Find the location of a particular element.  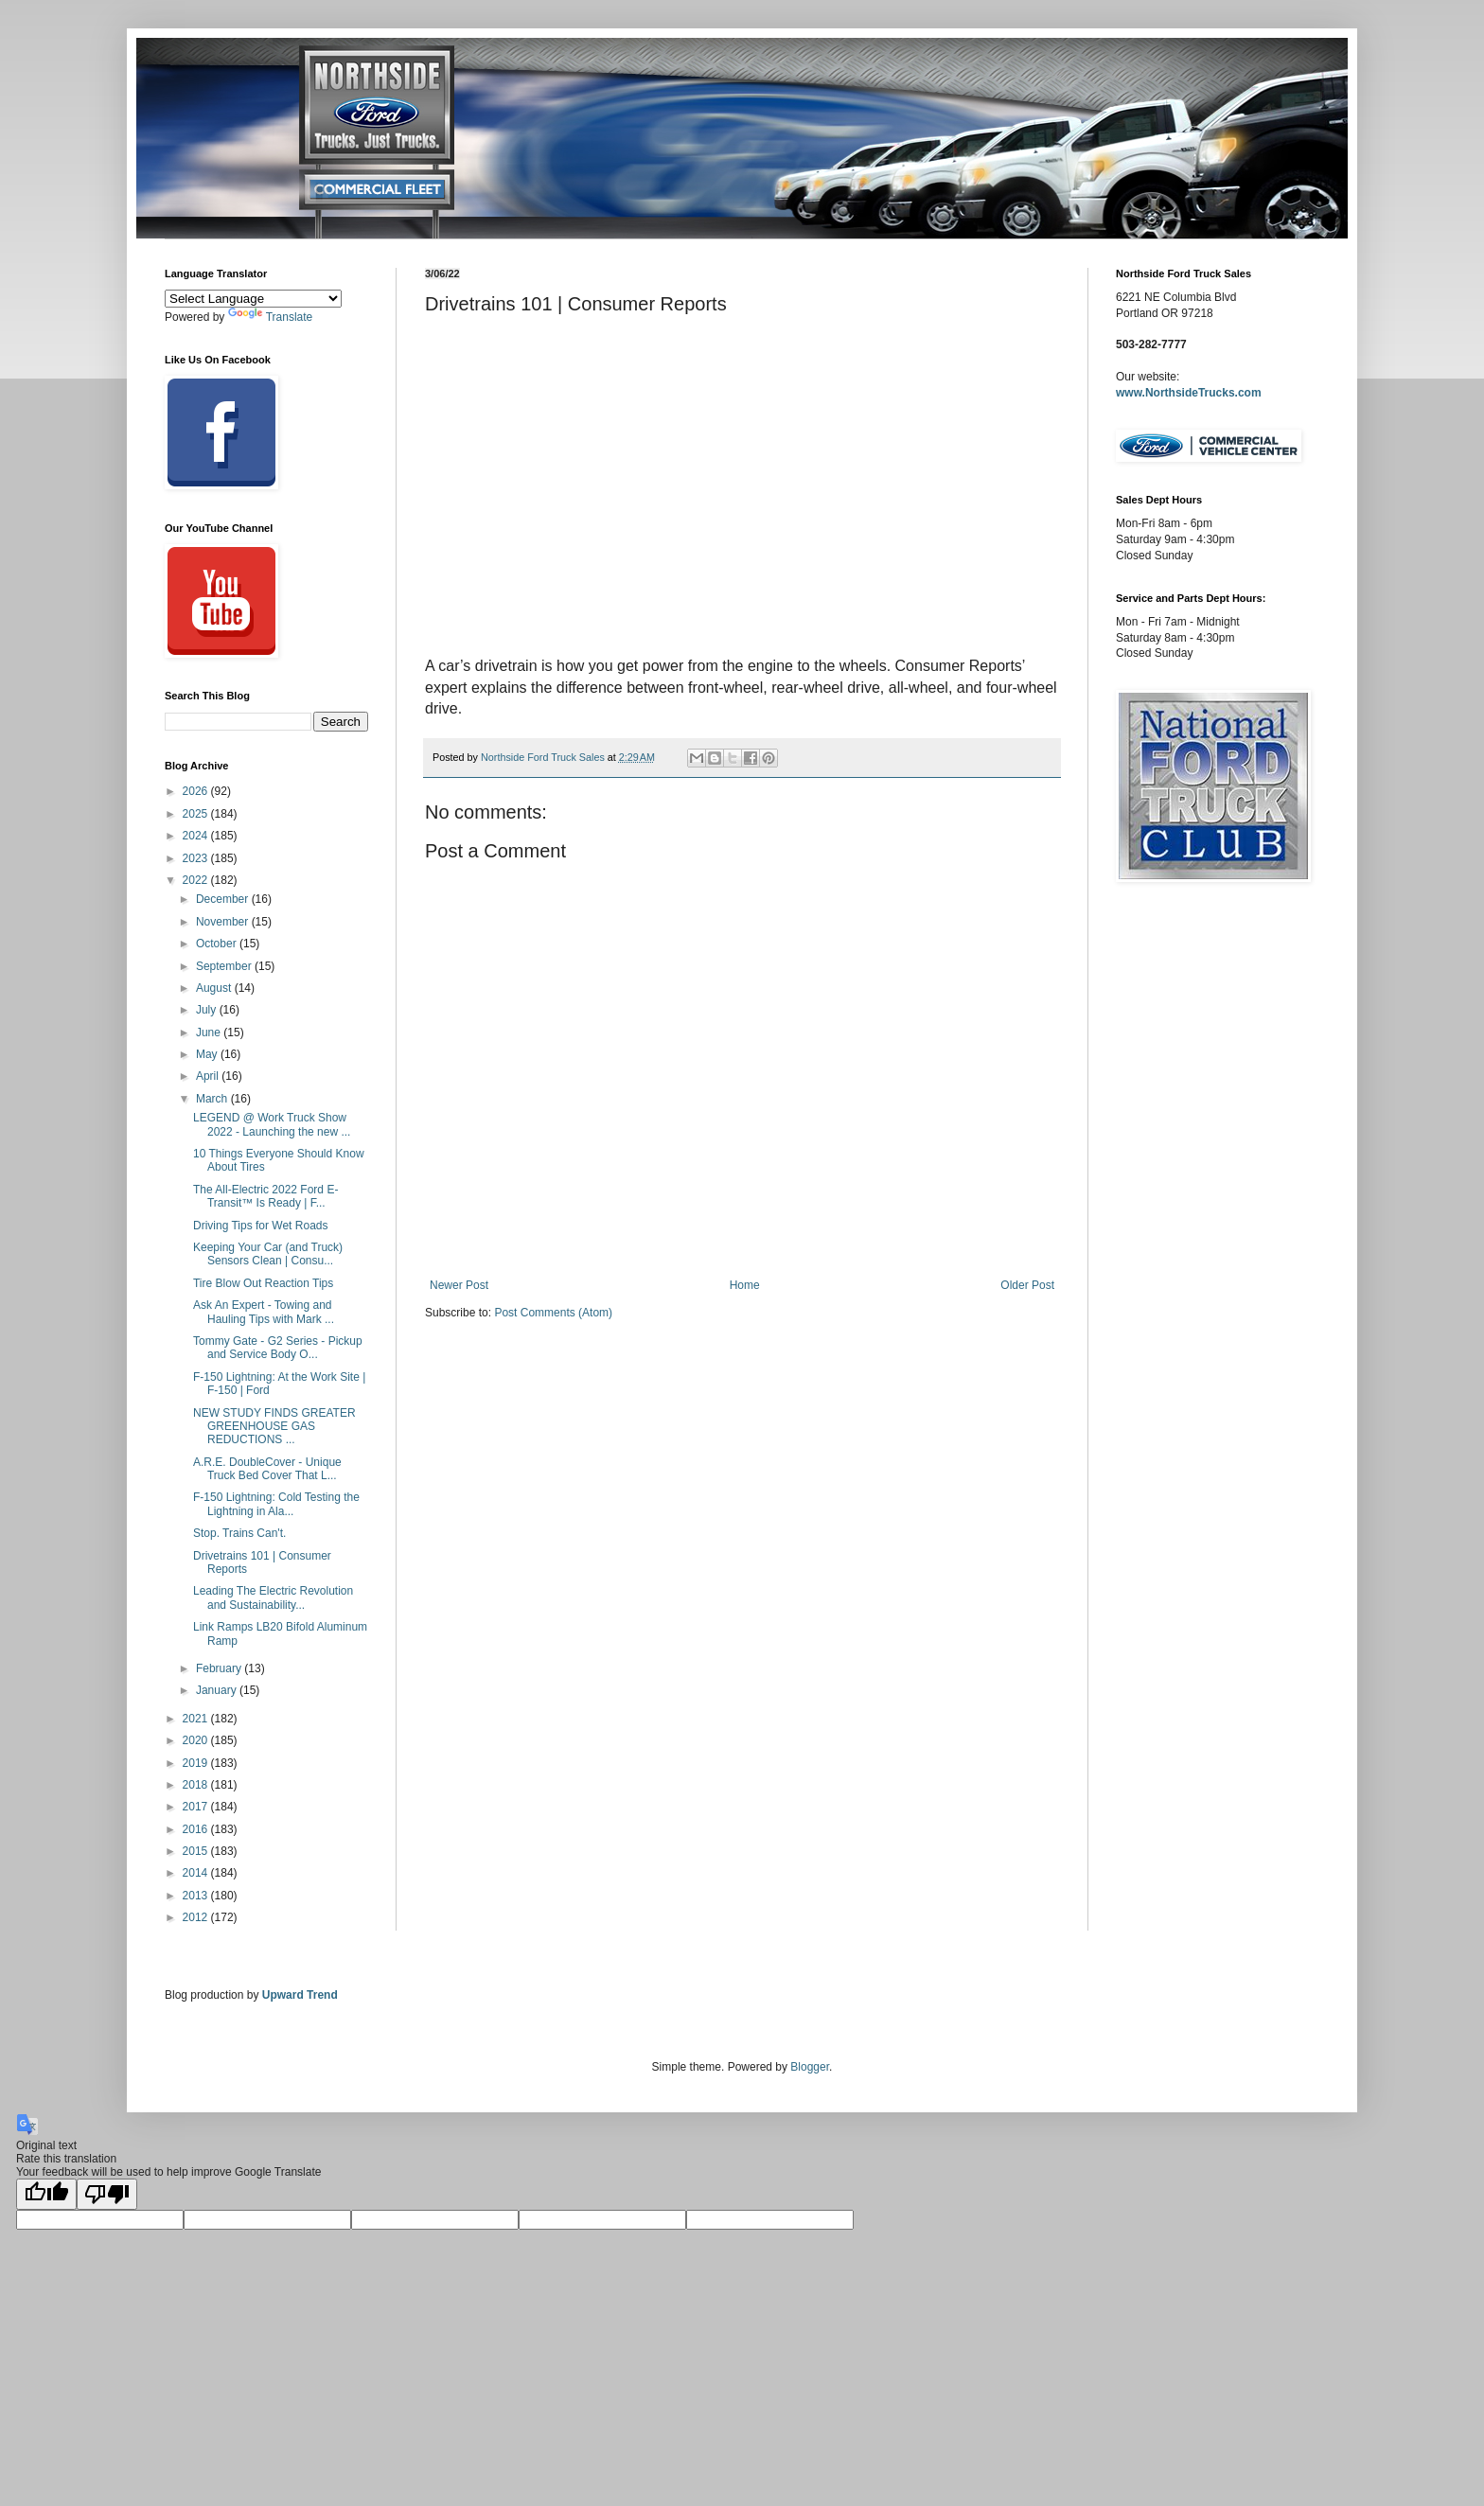

NEW STUDY FINDS GREATER GREENHOUSE GAS REDUCTIONS ... is located at coordinates (274, 1426).